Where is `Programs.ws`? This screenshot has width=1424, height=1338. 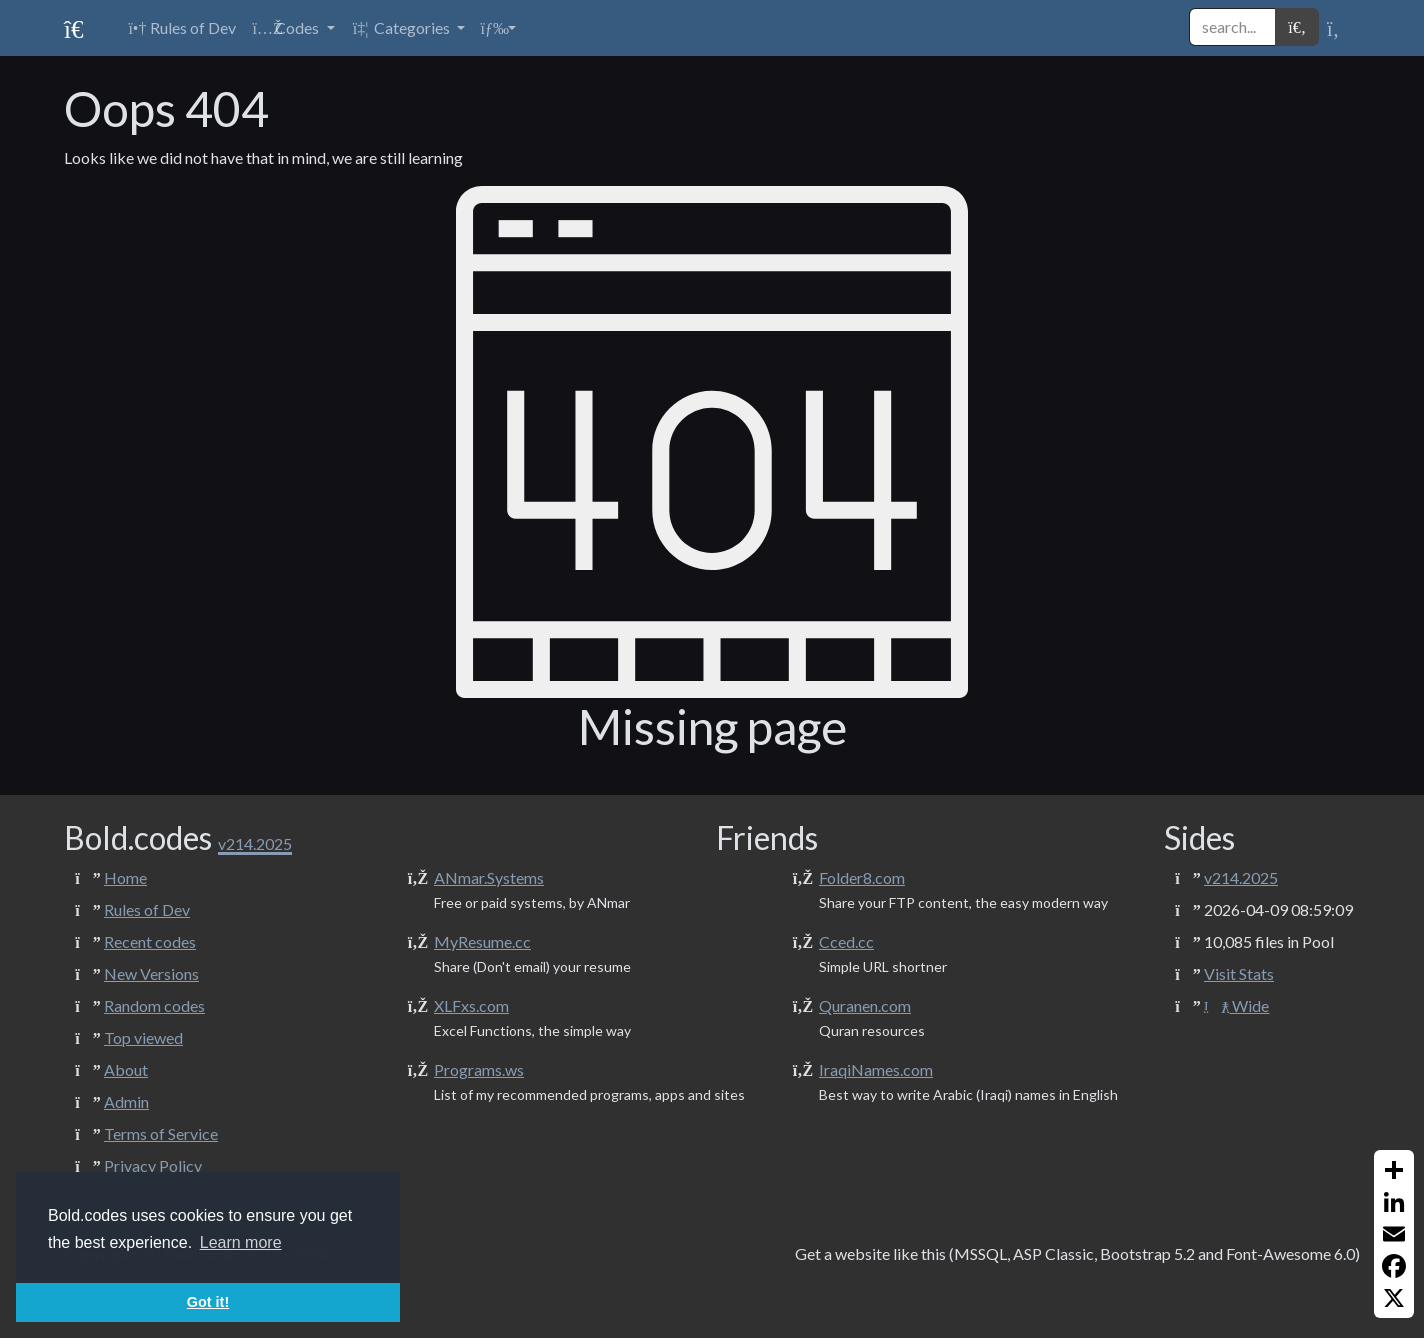 Programs.ws is located at coordinates (479, 1069).